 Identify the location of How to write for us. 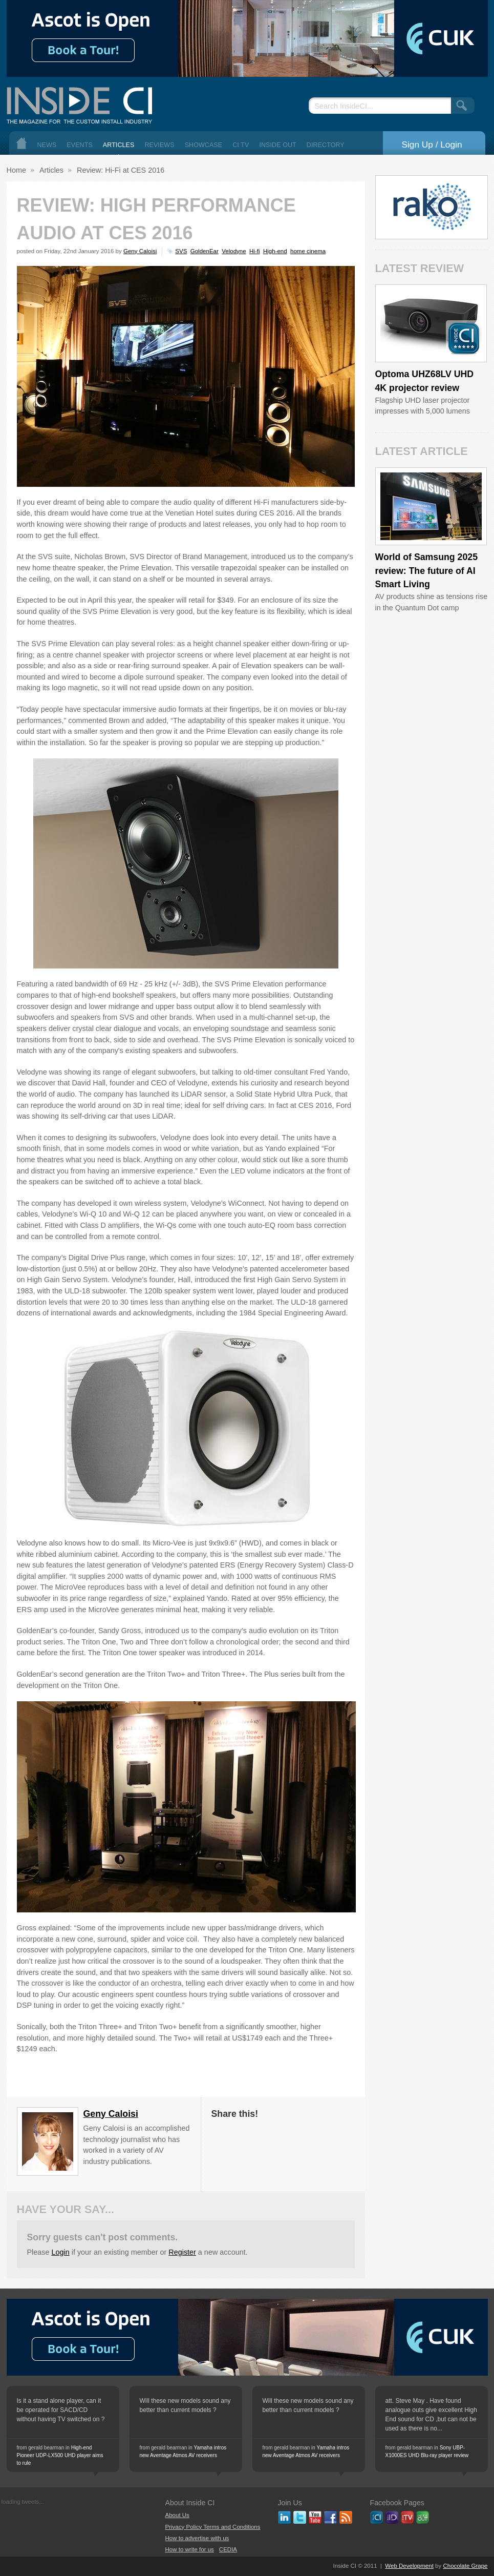
(189, 2549).